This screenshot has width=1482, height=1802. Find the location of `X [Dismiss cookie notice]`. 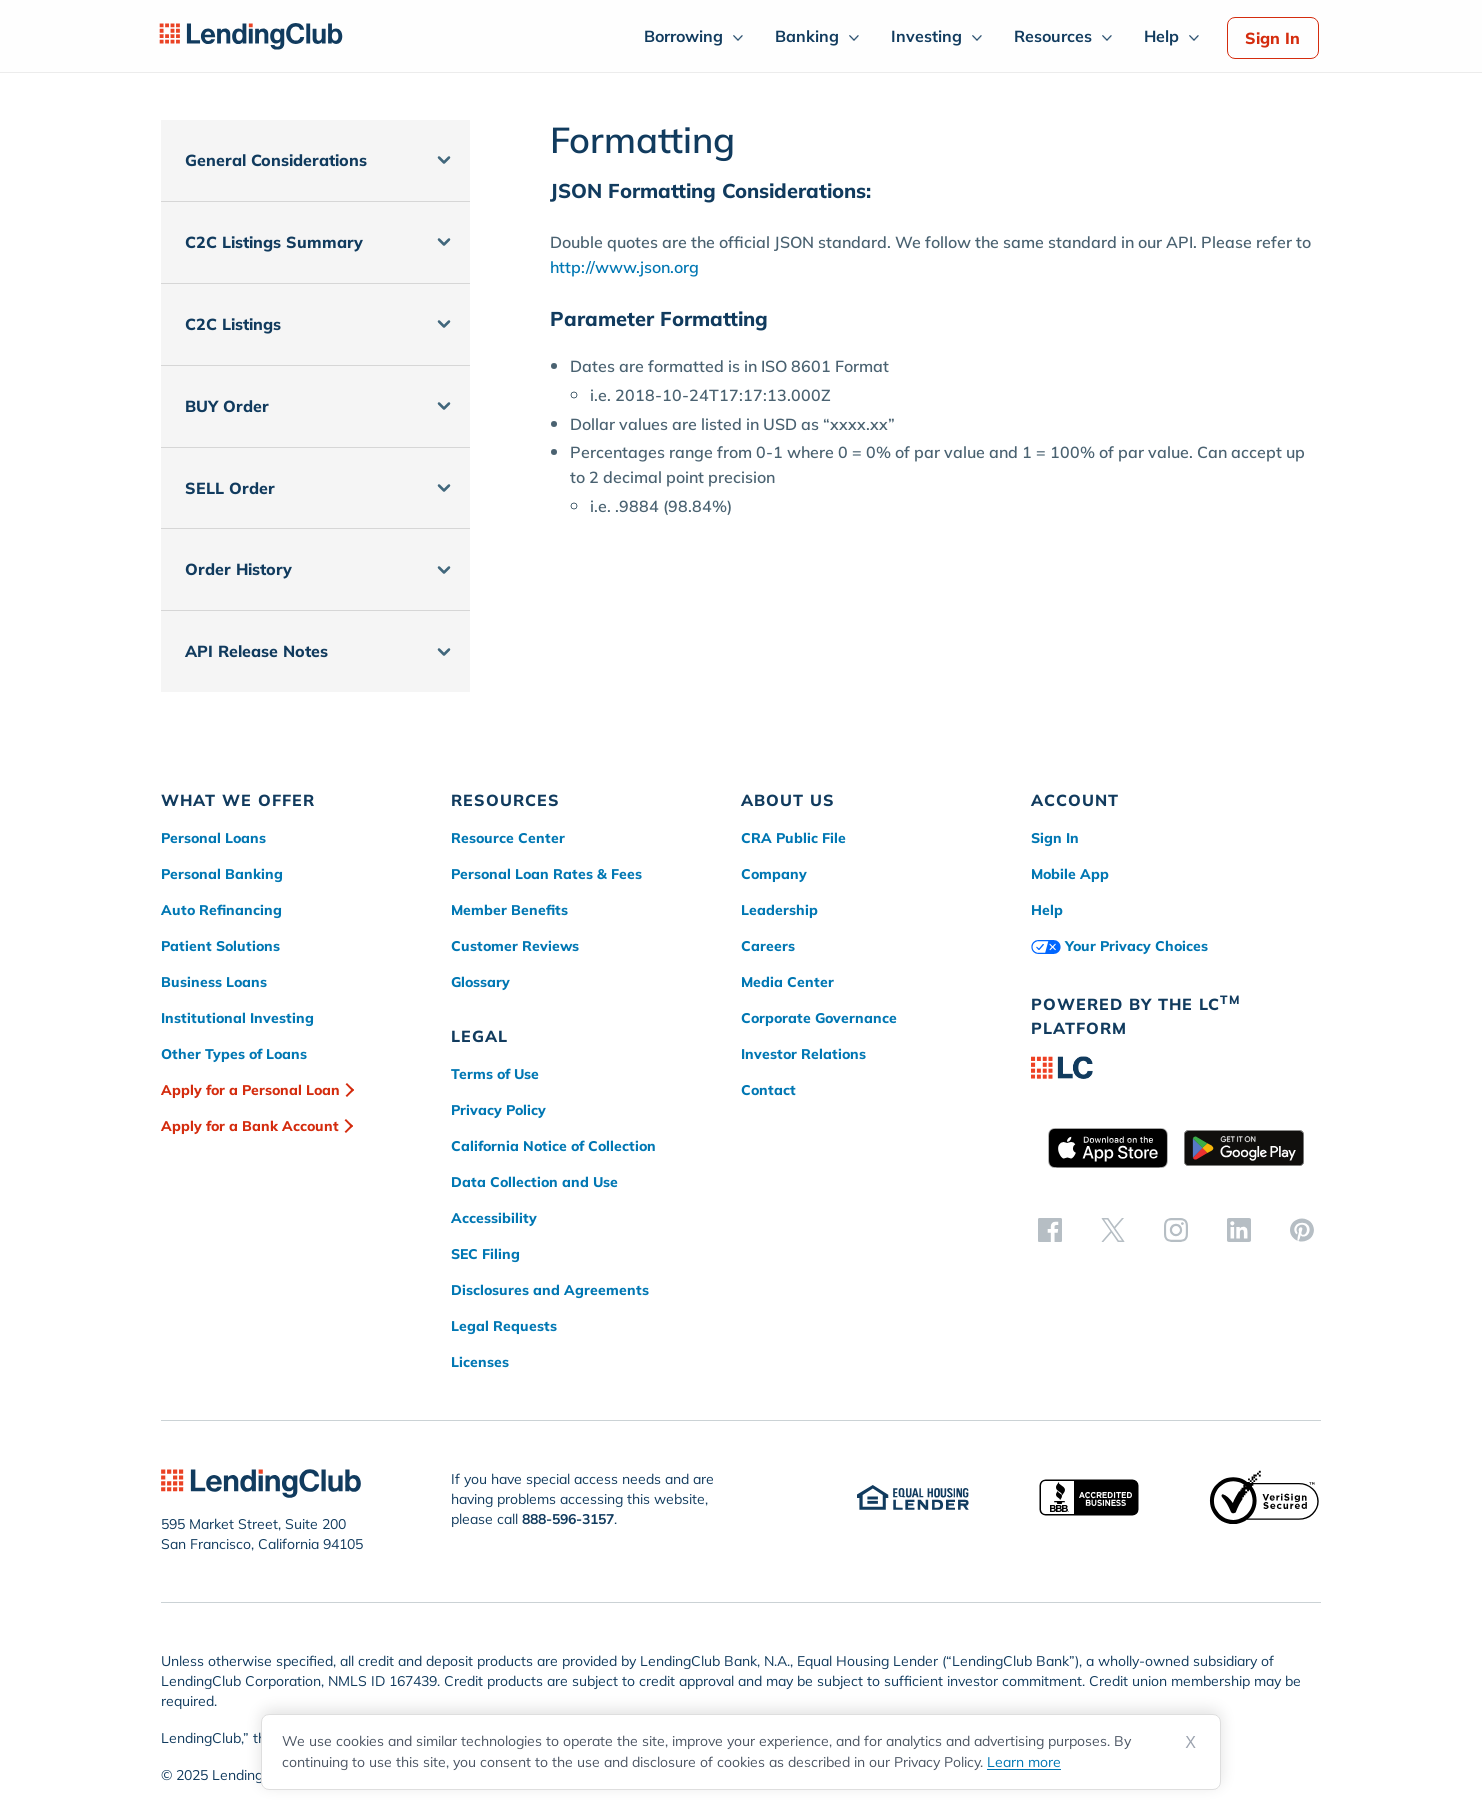

X [Dismiss cookie notice] is located at coordinates (1190, 1742).